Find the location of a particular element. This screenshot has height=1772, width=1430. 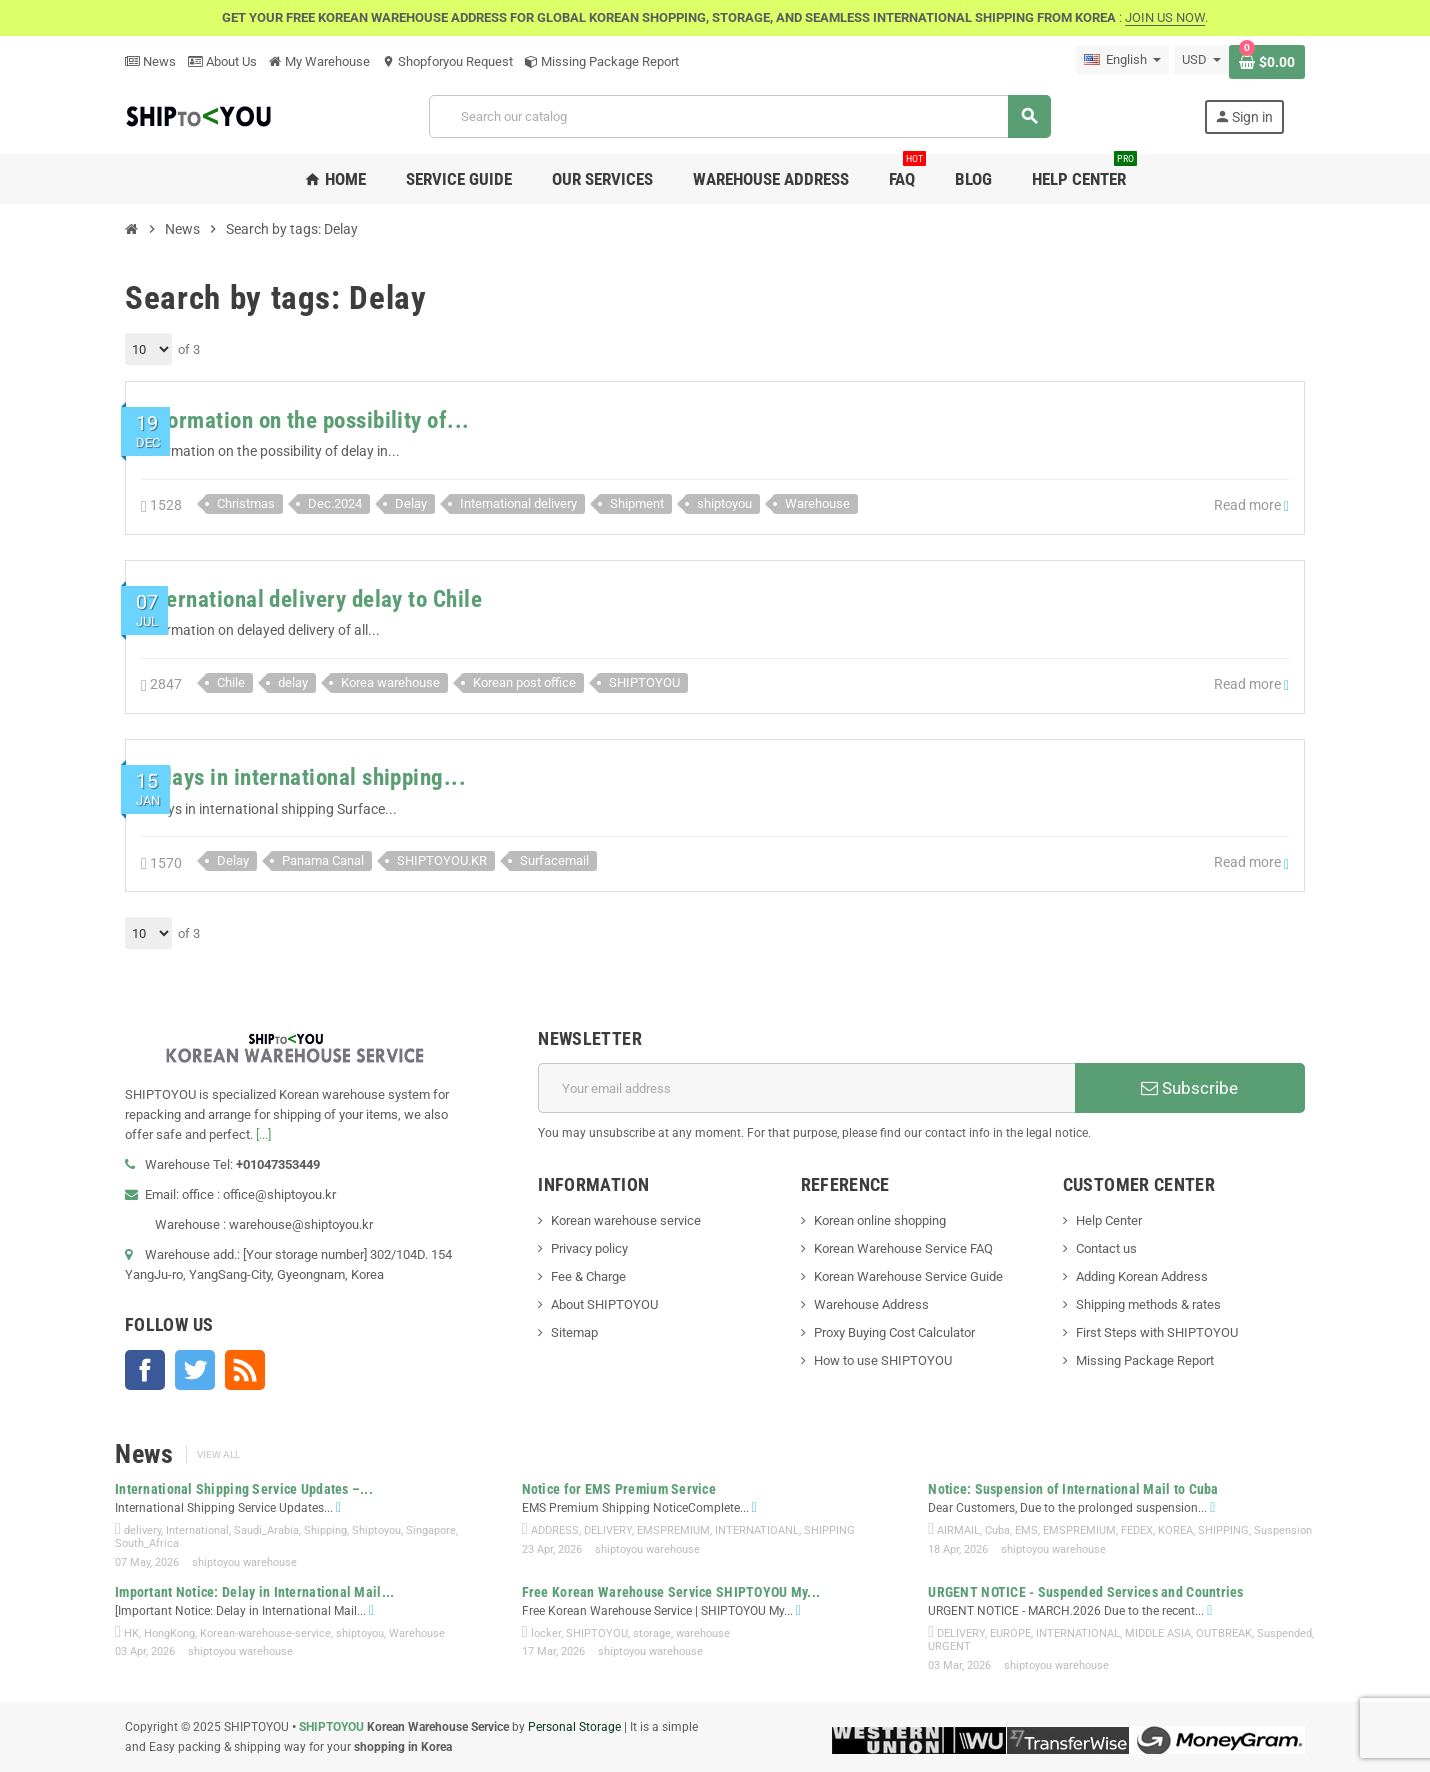

Korean Warehouse Service Guide is located at coordinates (908, 1276).